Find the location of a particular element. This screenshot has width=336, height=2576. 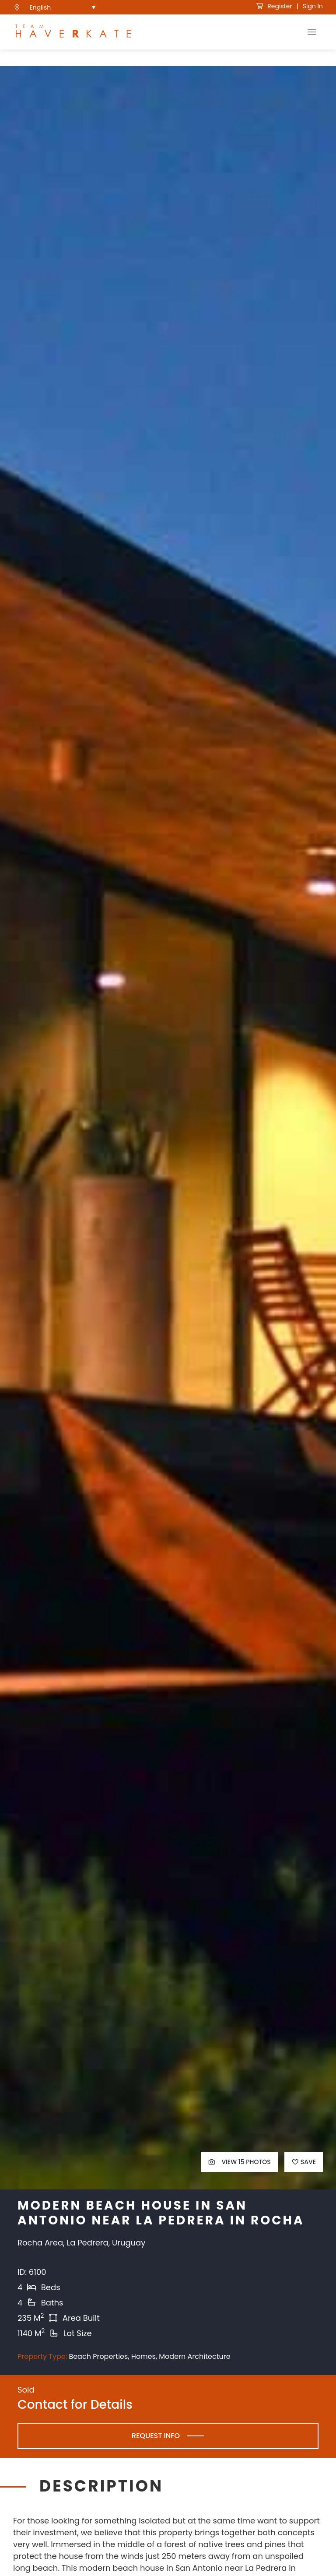

Beach Properties is located at coordinates (98, 2372).